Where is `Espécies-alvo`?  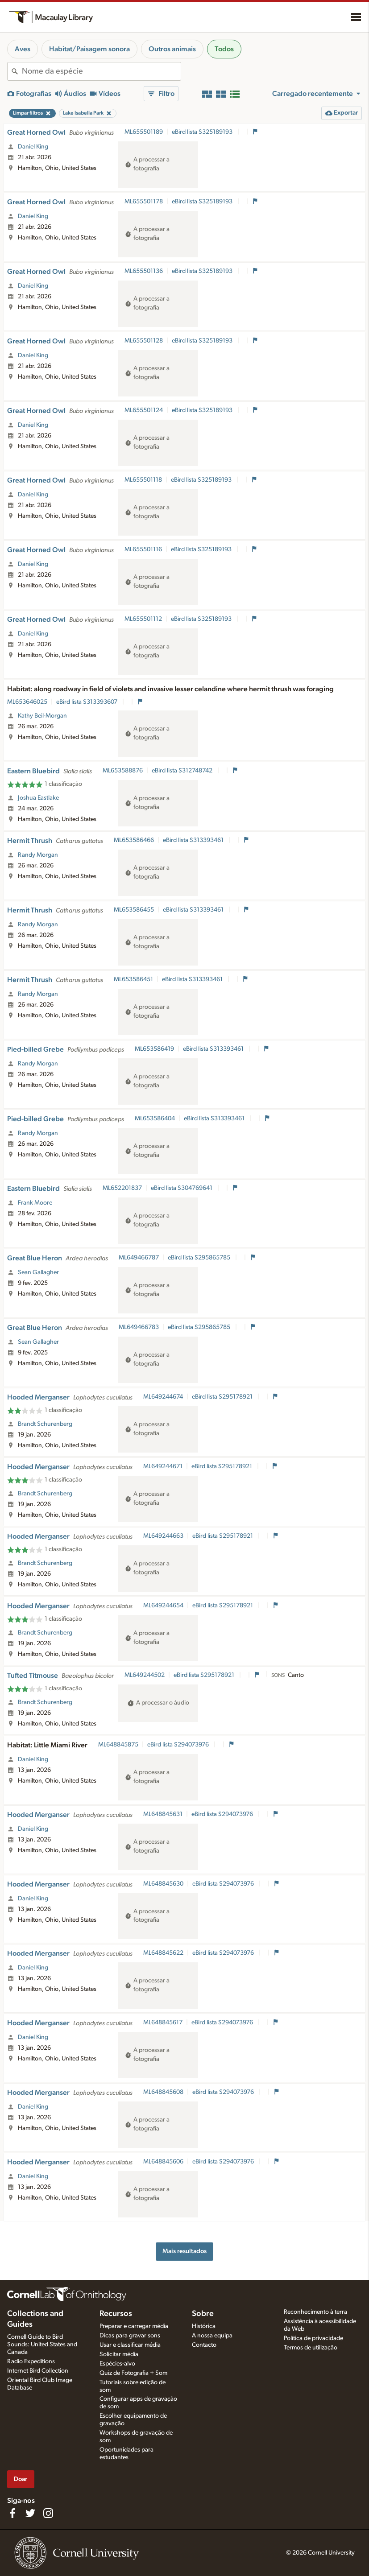
Espécies-alvo is located at coordinates (117, 2364).